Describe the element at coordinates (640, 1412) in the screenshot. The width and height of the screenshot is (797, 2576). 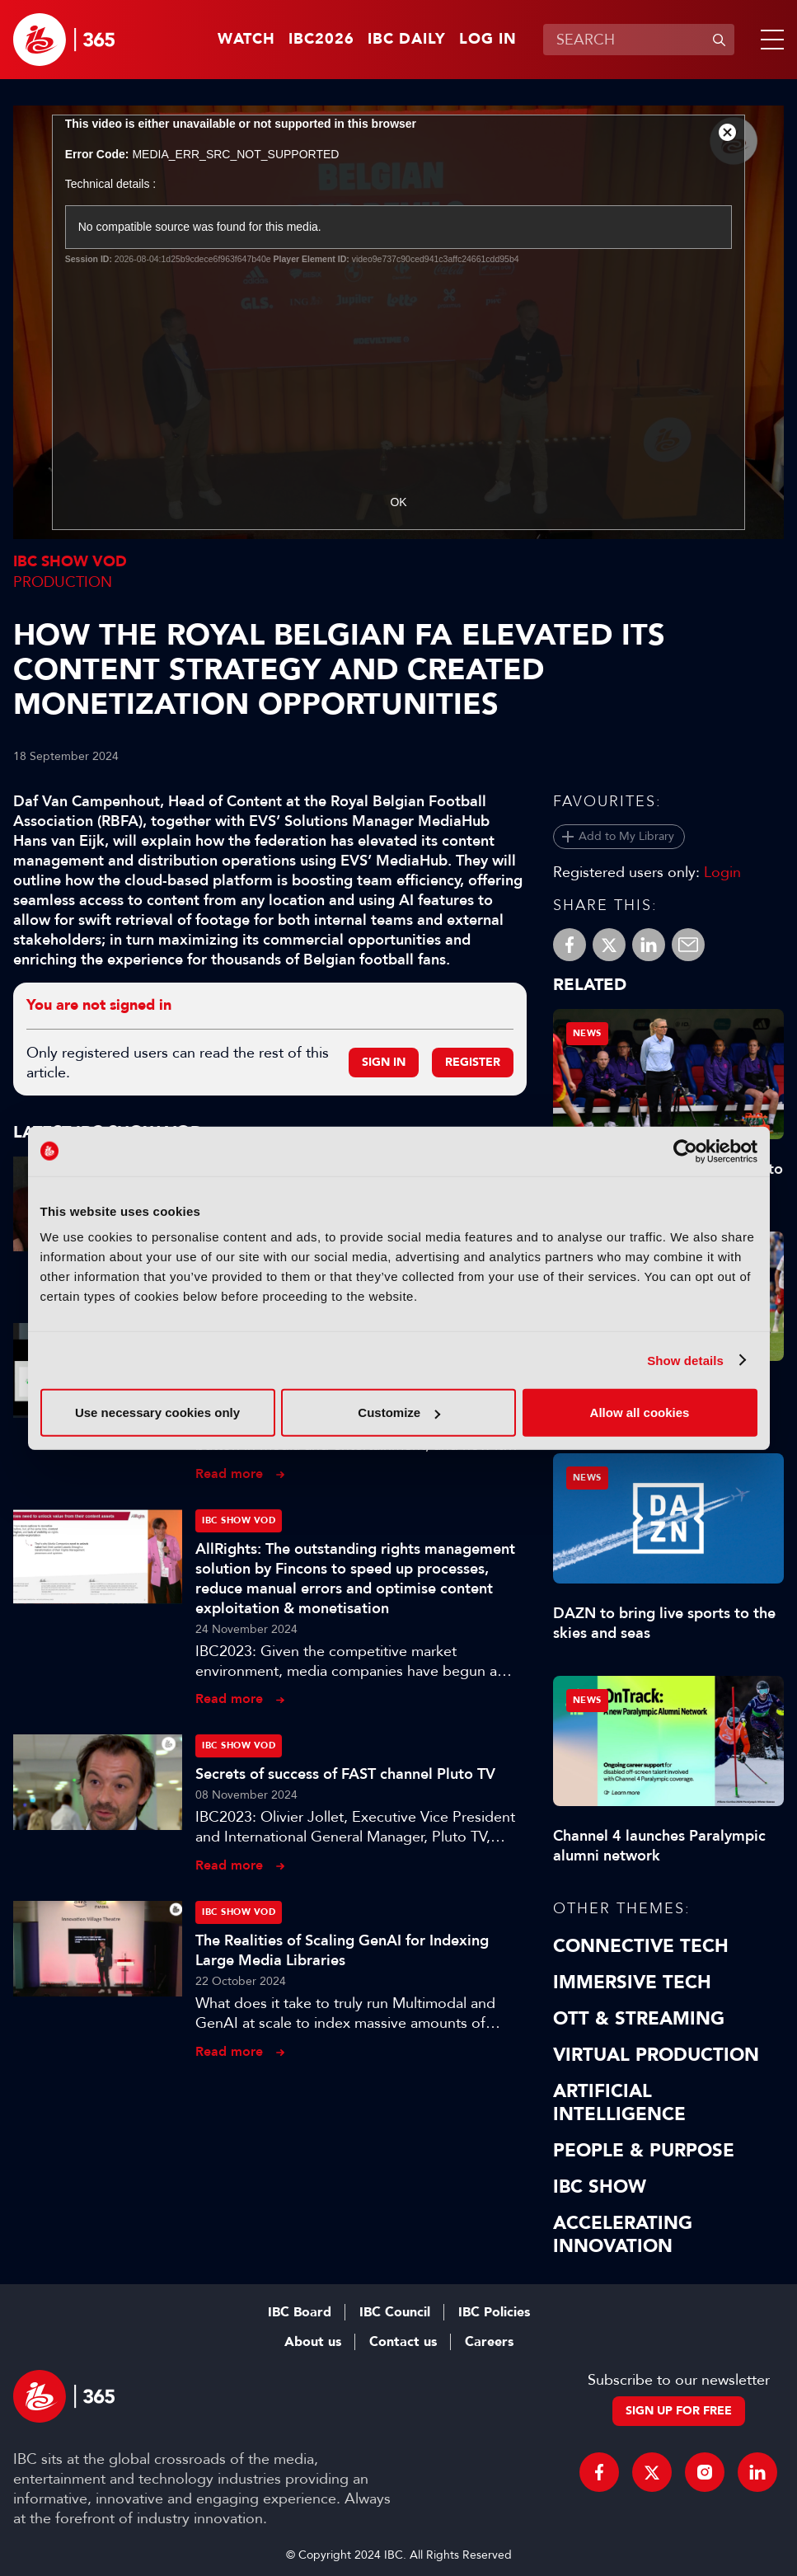
I see `Allow all cookies` at that location.